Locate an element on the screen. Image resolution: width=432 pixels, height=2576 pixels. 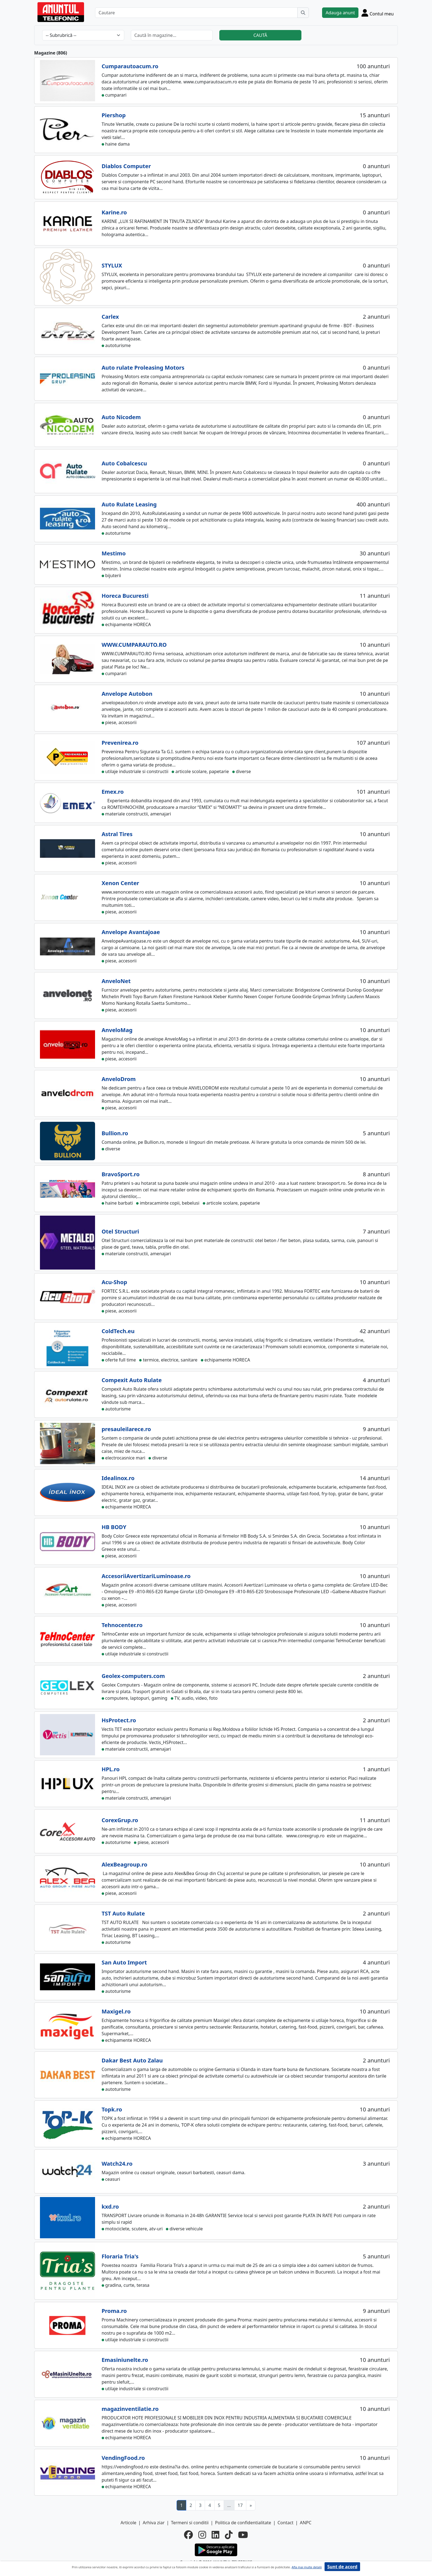
kxd.ro is located at coordinates (110, 2206).